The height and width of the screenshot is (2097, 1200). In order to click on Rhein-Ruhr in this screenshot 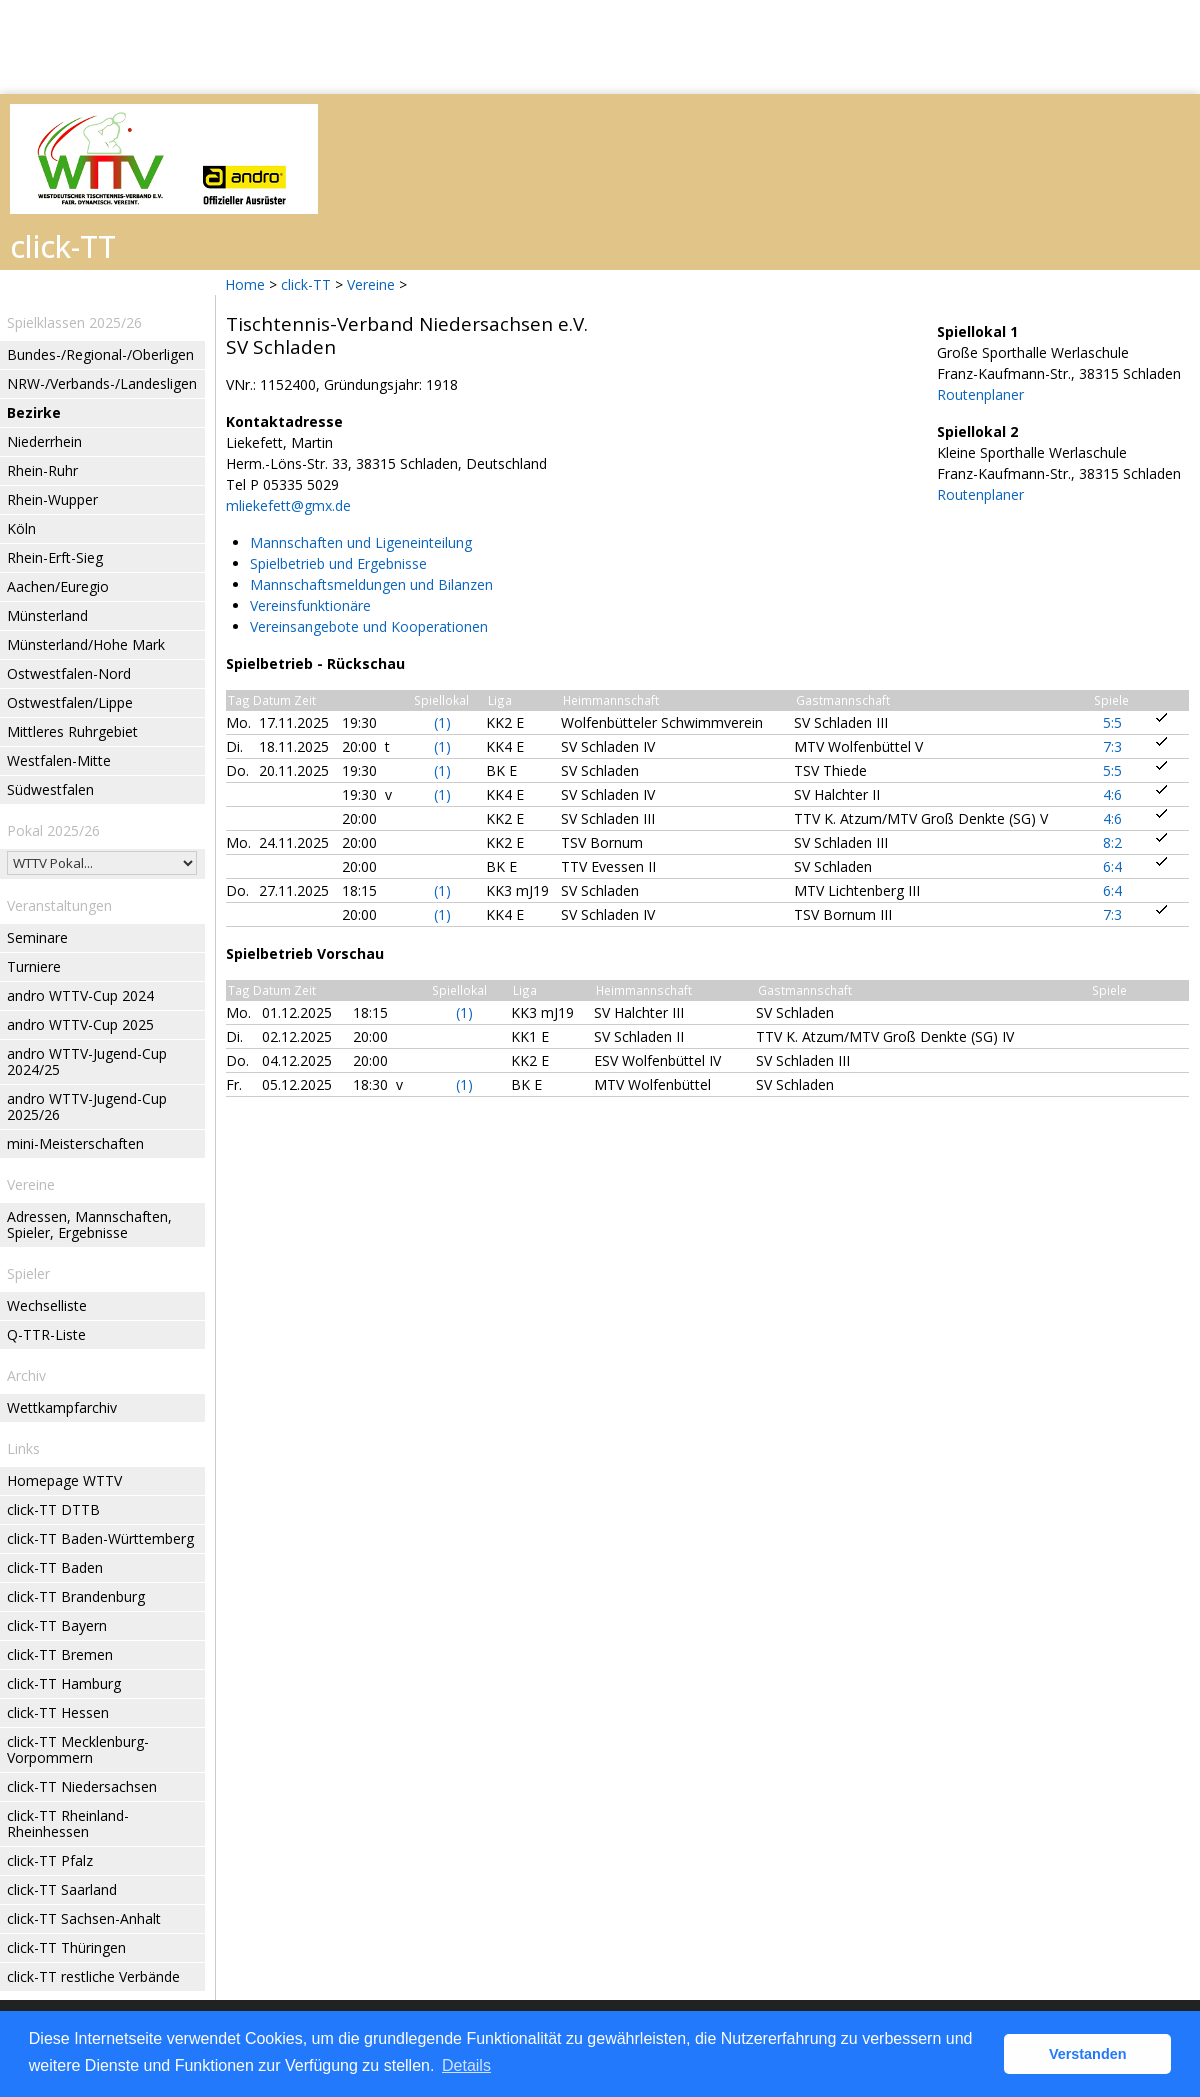, I will do `click(42, 470)`.